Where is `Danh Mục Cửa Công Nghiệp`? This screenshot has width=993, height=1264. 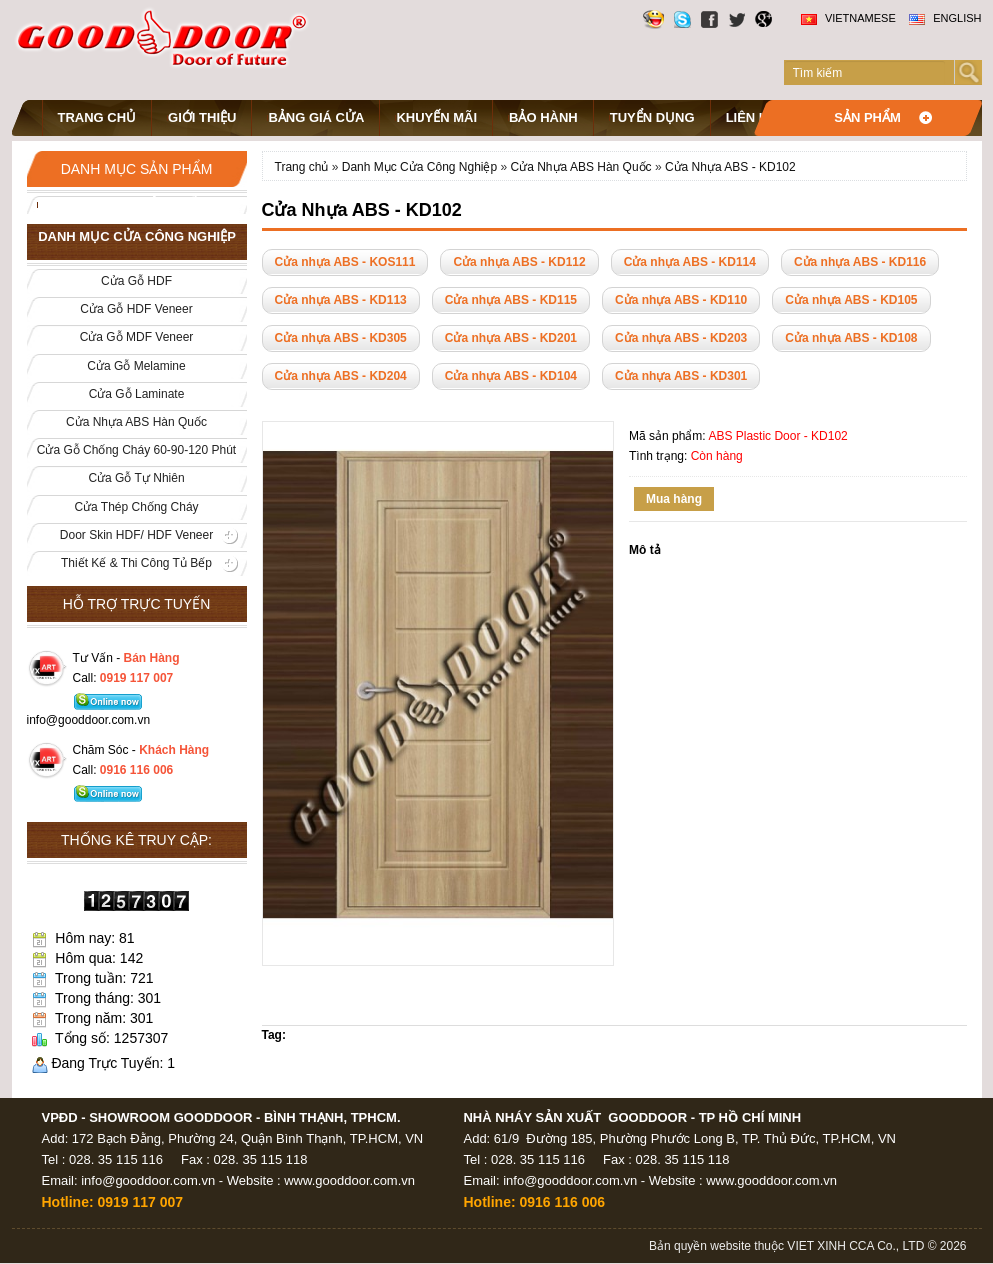
Danh Mục Cửa Công Nghiệp is located at coordinates (421, 167).